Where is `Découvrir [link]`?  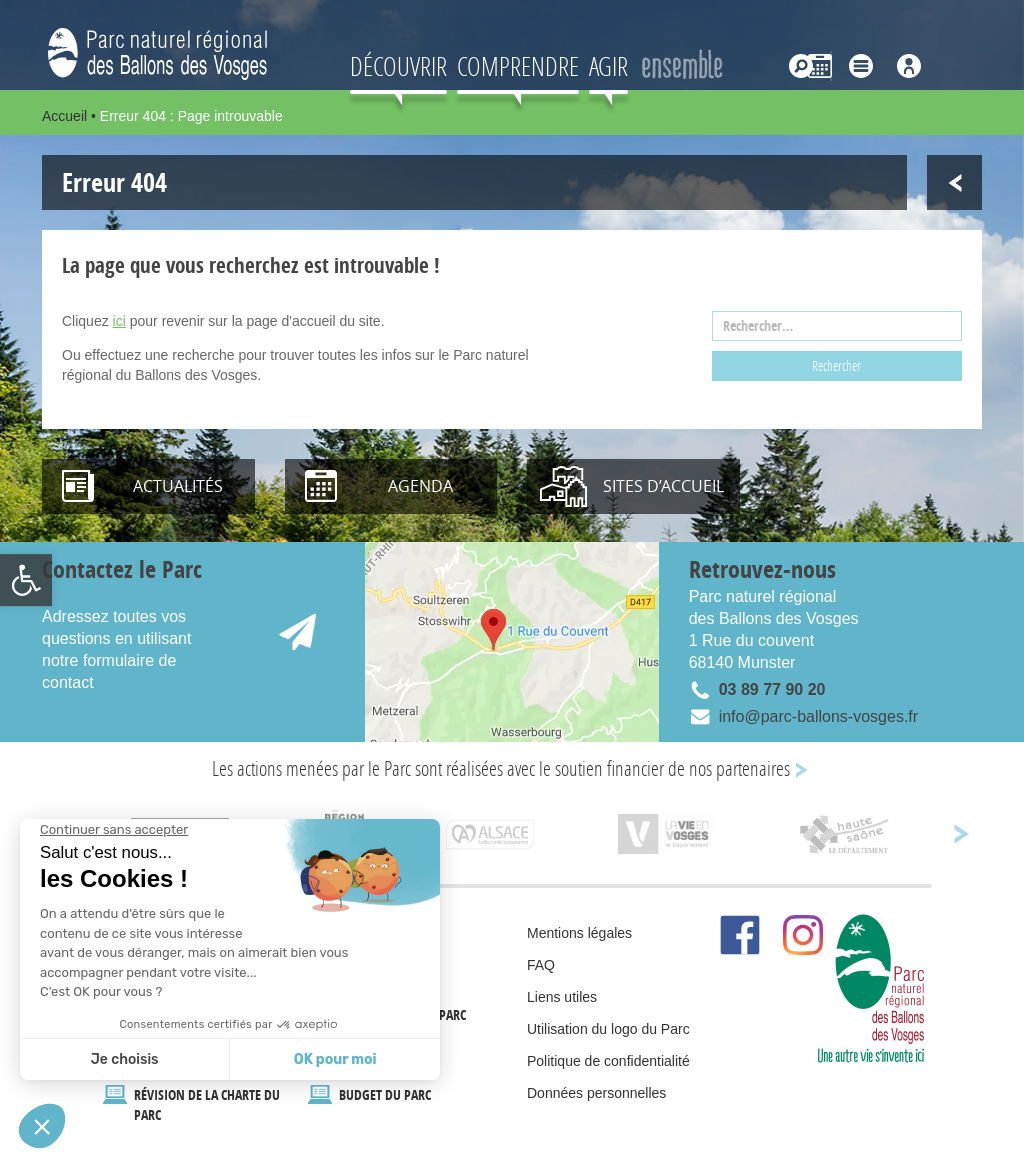
Découvrir [link] is located at coordinates (398, 66).